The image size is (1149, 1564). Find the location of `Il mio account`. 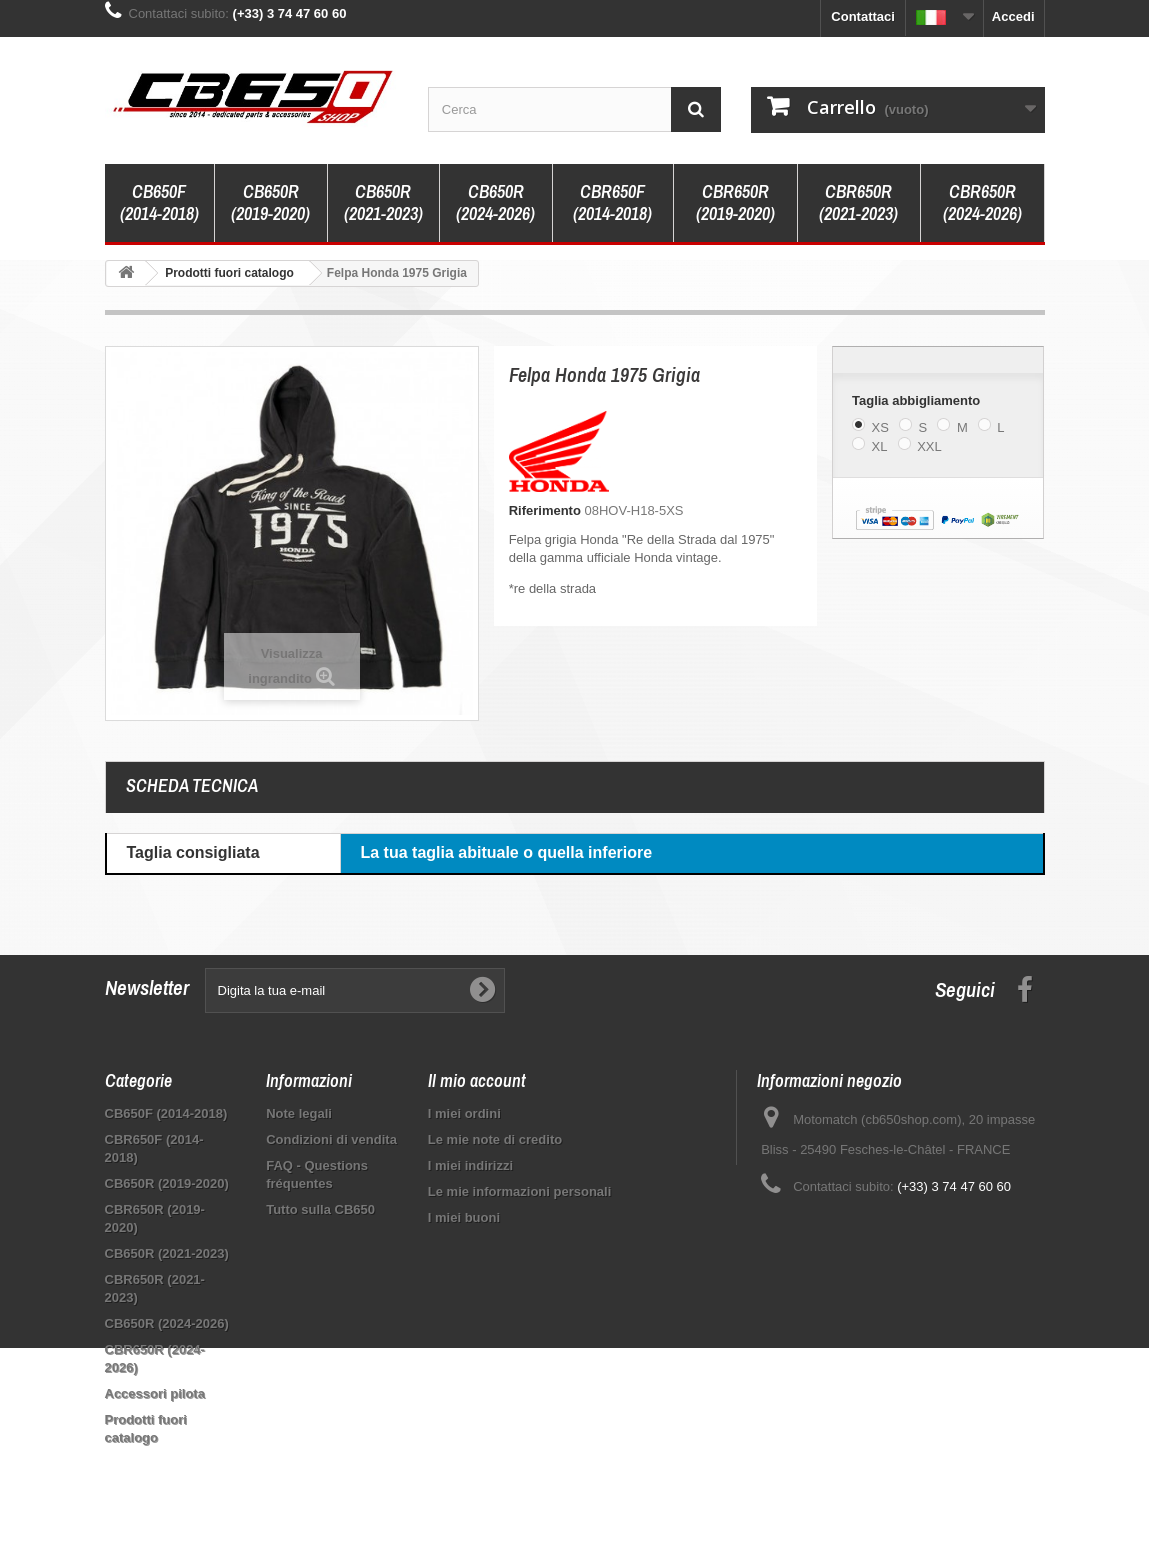

Il mio account is located at coordinates (477, 1080).